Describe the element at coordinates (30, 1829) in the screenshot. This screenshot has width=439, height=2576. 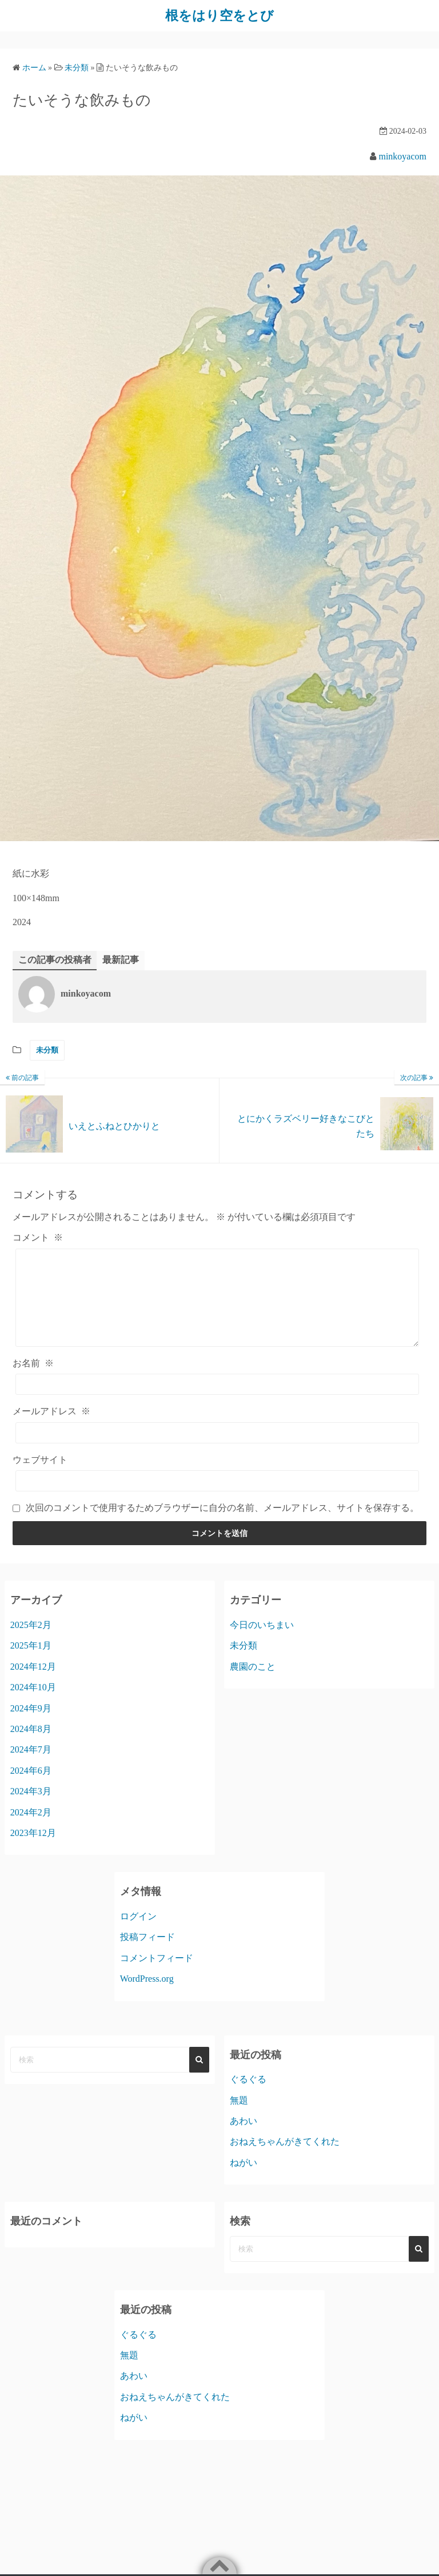
I see `2024年2月` at that location.